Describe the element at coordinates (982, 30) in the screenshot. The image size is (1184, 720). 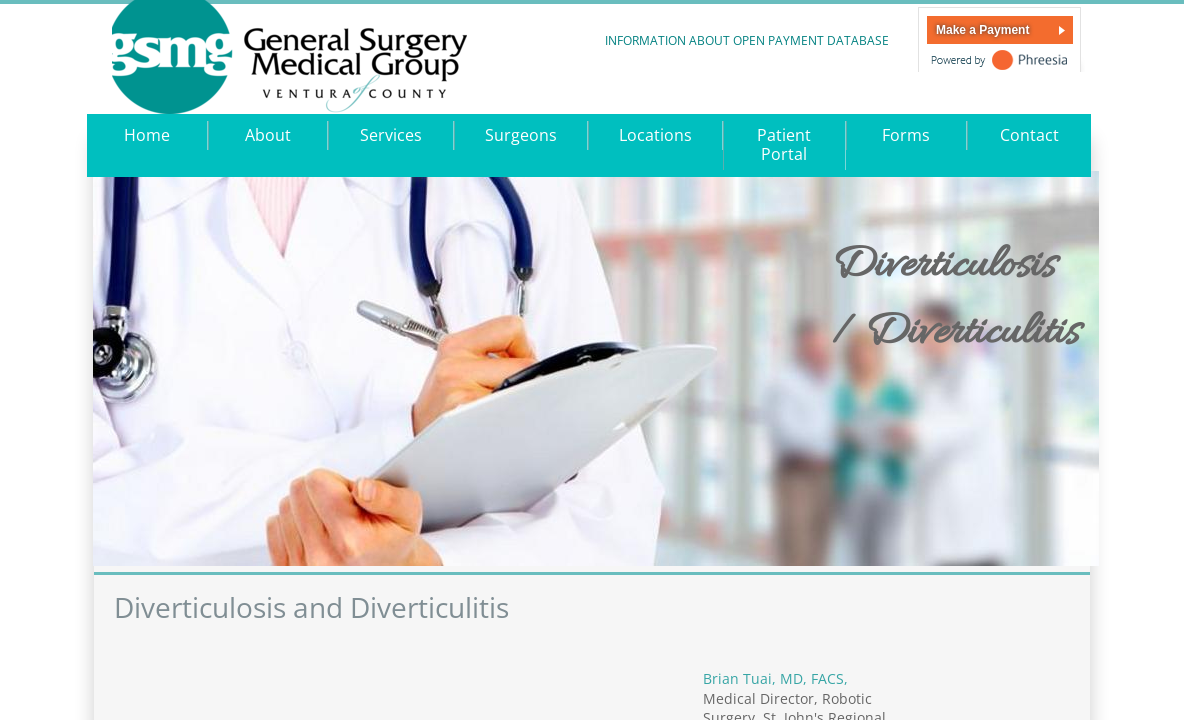
I see `Make a Payment` at that location.